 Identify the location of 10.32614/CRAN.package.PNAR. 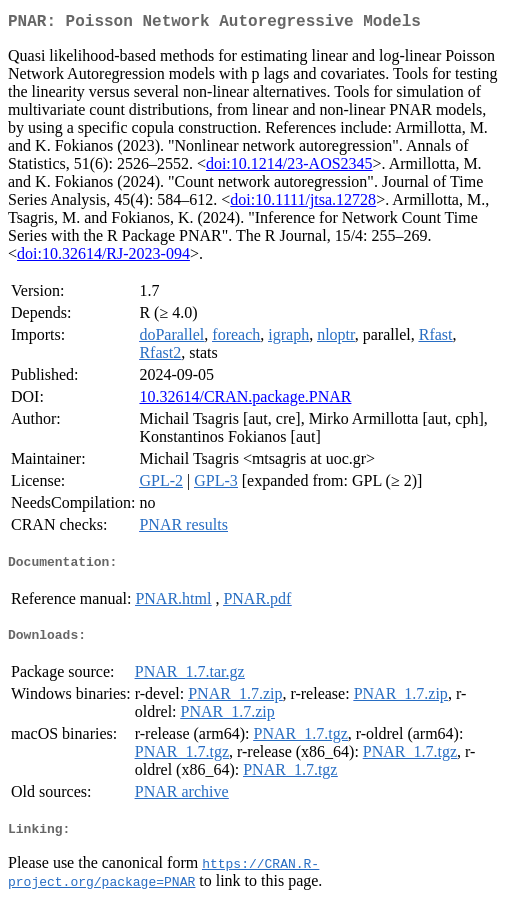
(245, 400).